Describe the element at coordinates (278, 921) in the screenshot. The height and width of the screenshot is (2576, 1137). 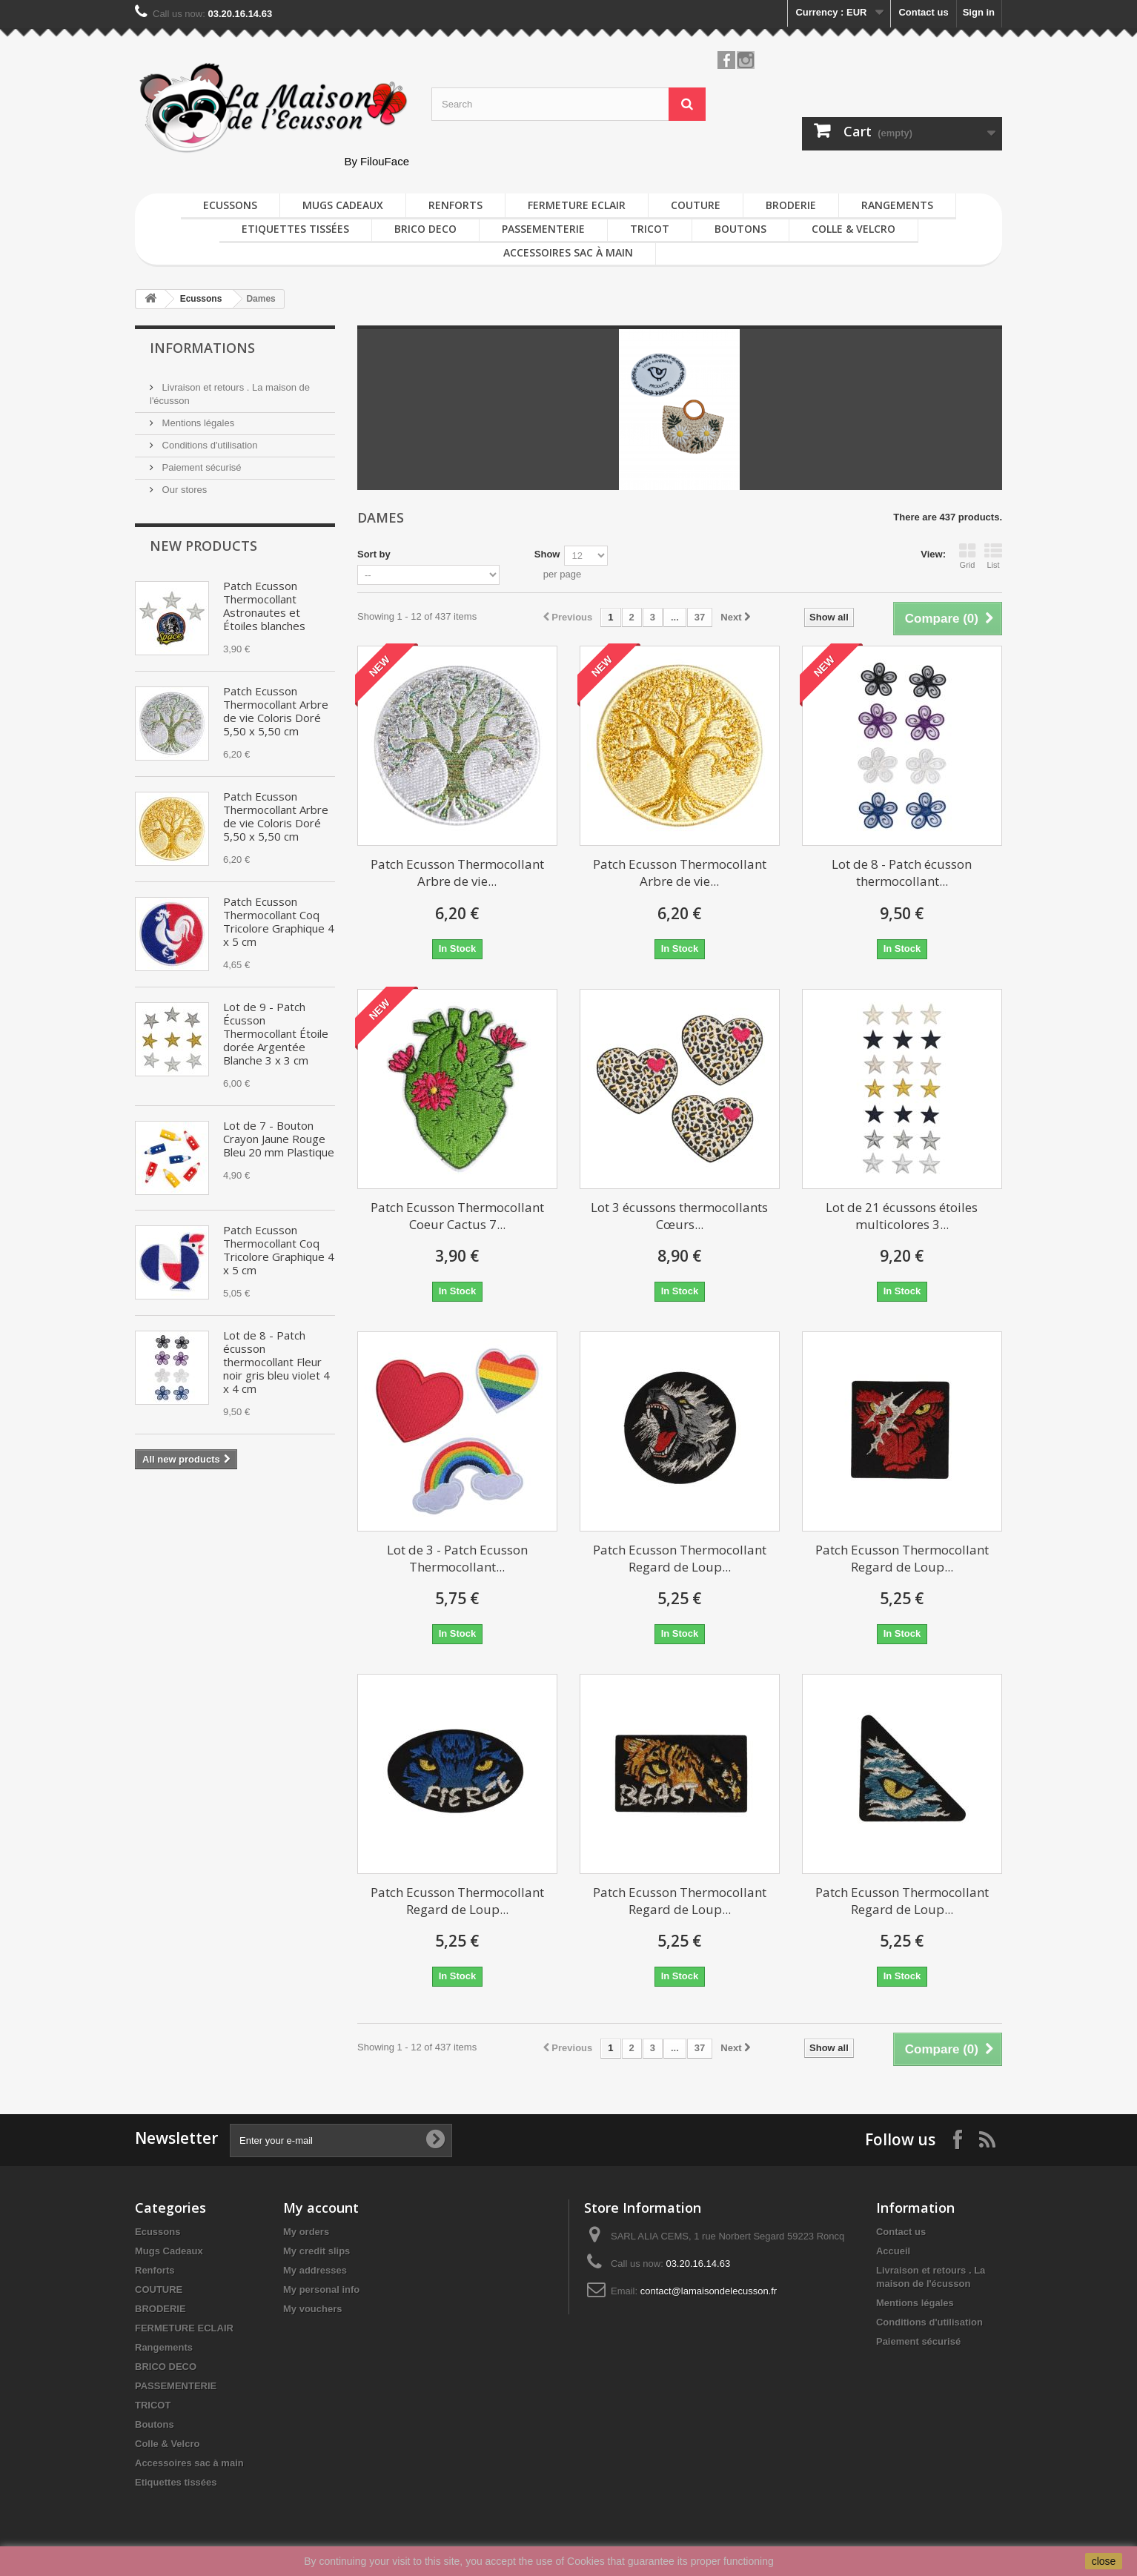
I see `Patch Ecusson Thermocollant Coq Tricolore Graphique 4 x 5 cm` at that location.